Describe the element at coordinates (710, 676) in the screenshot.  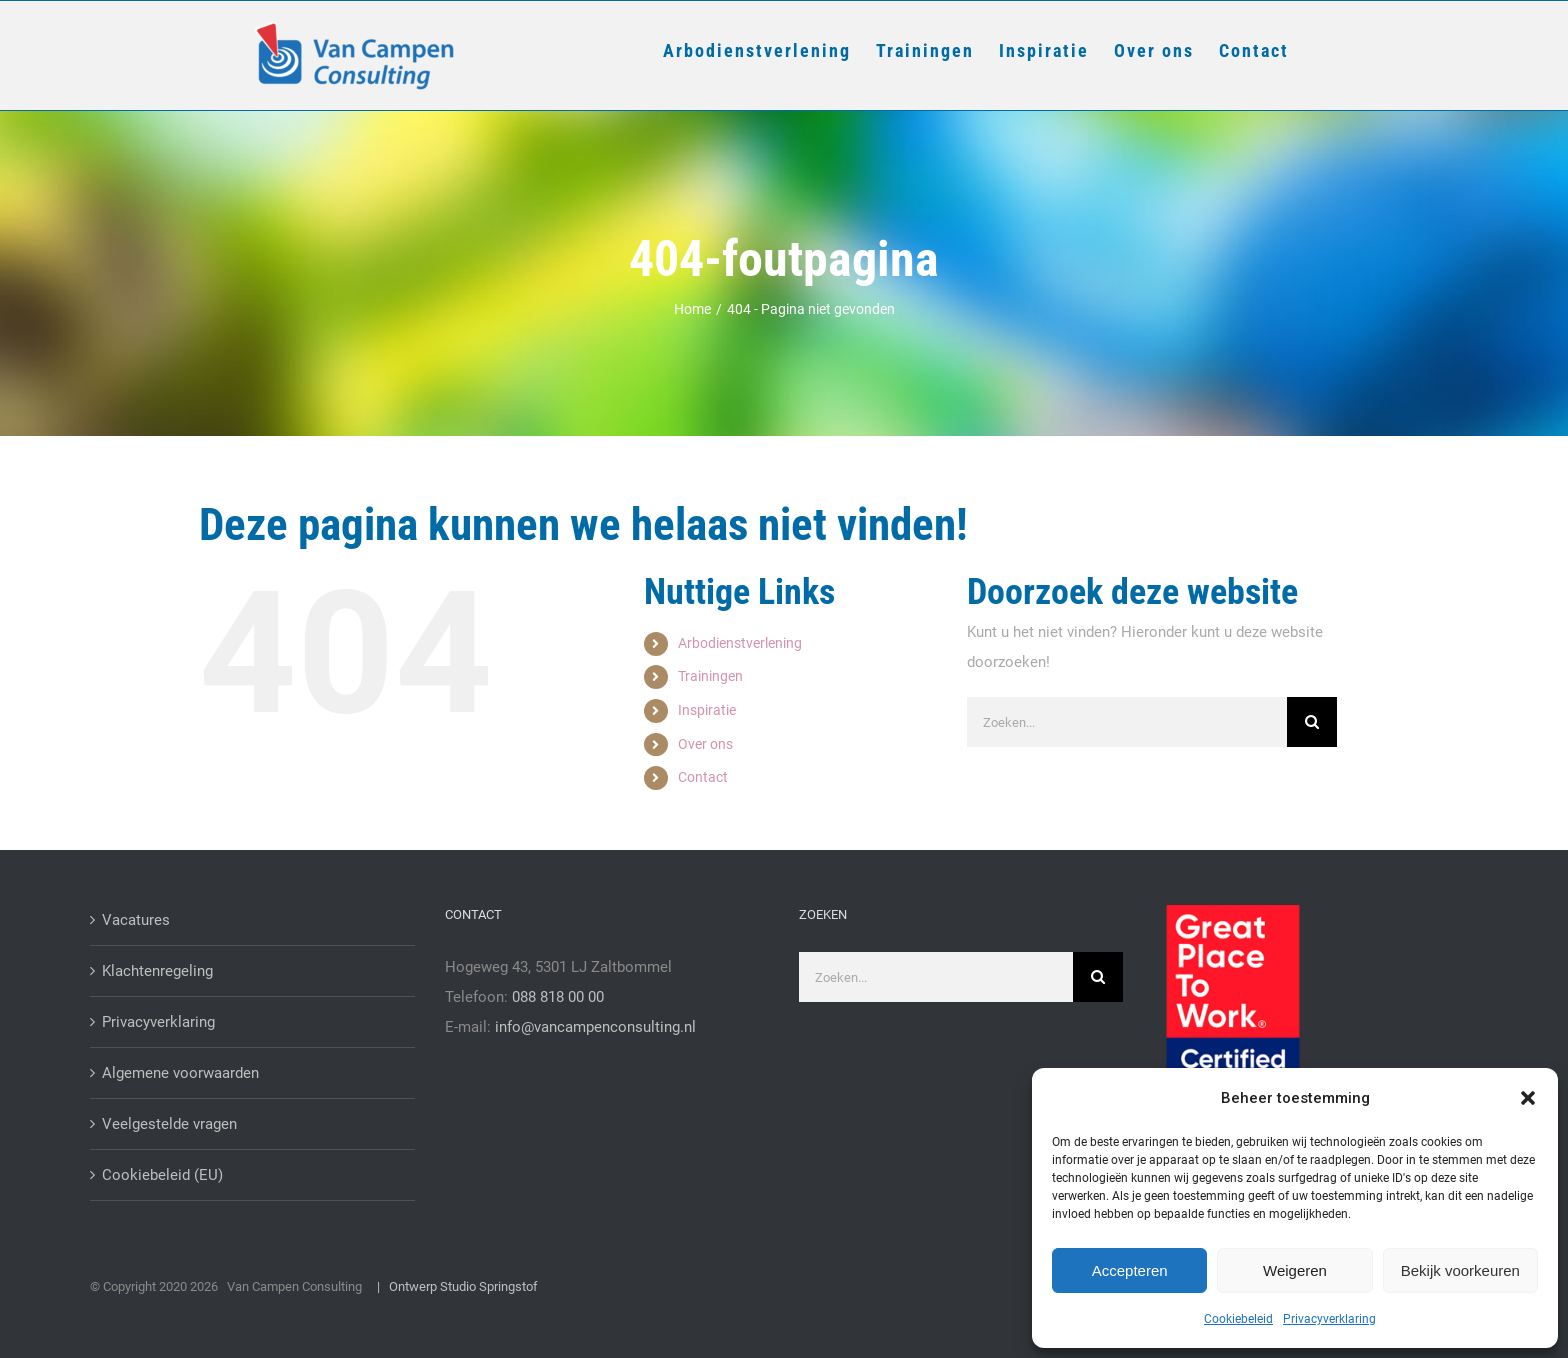
I see `Trainingen` at that location.